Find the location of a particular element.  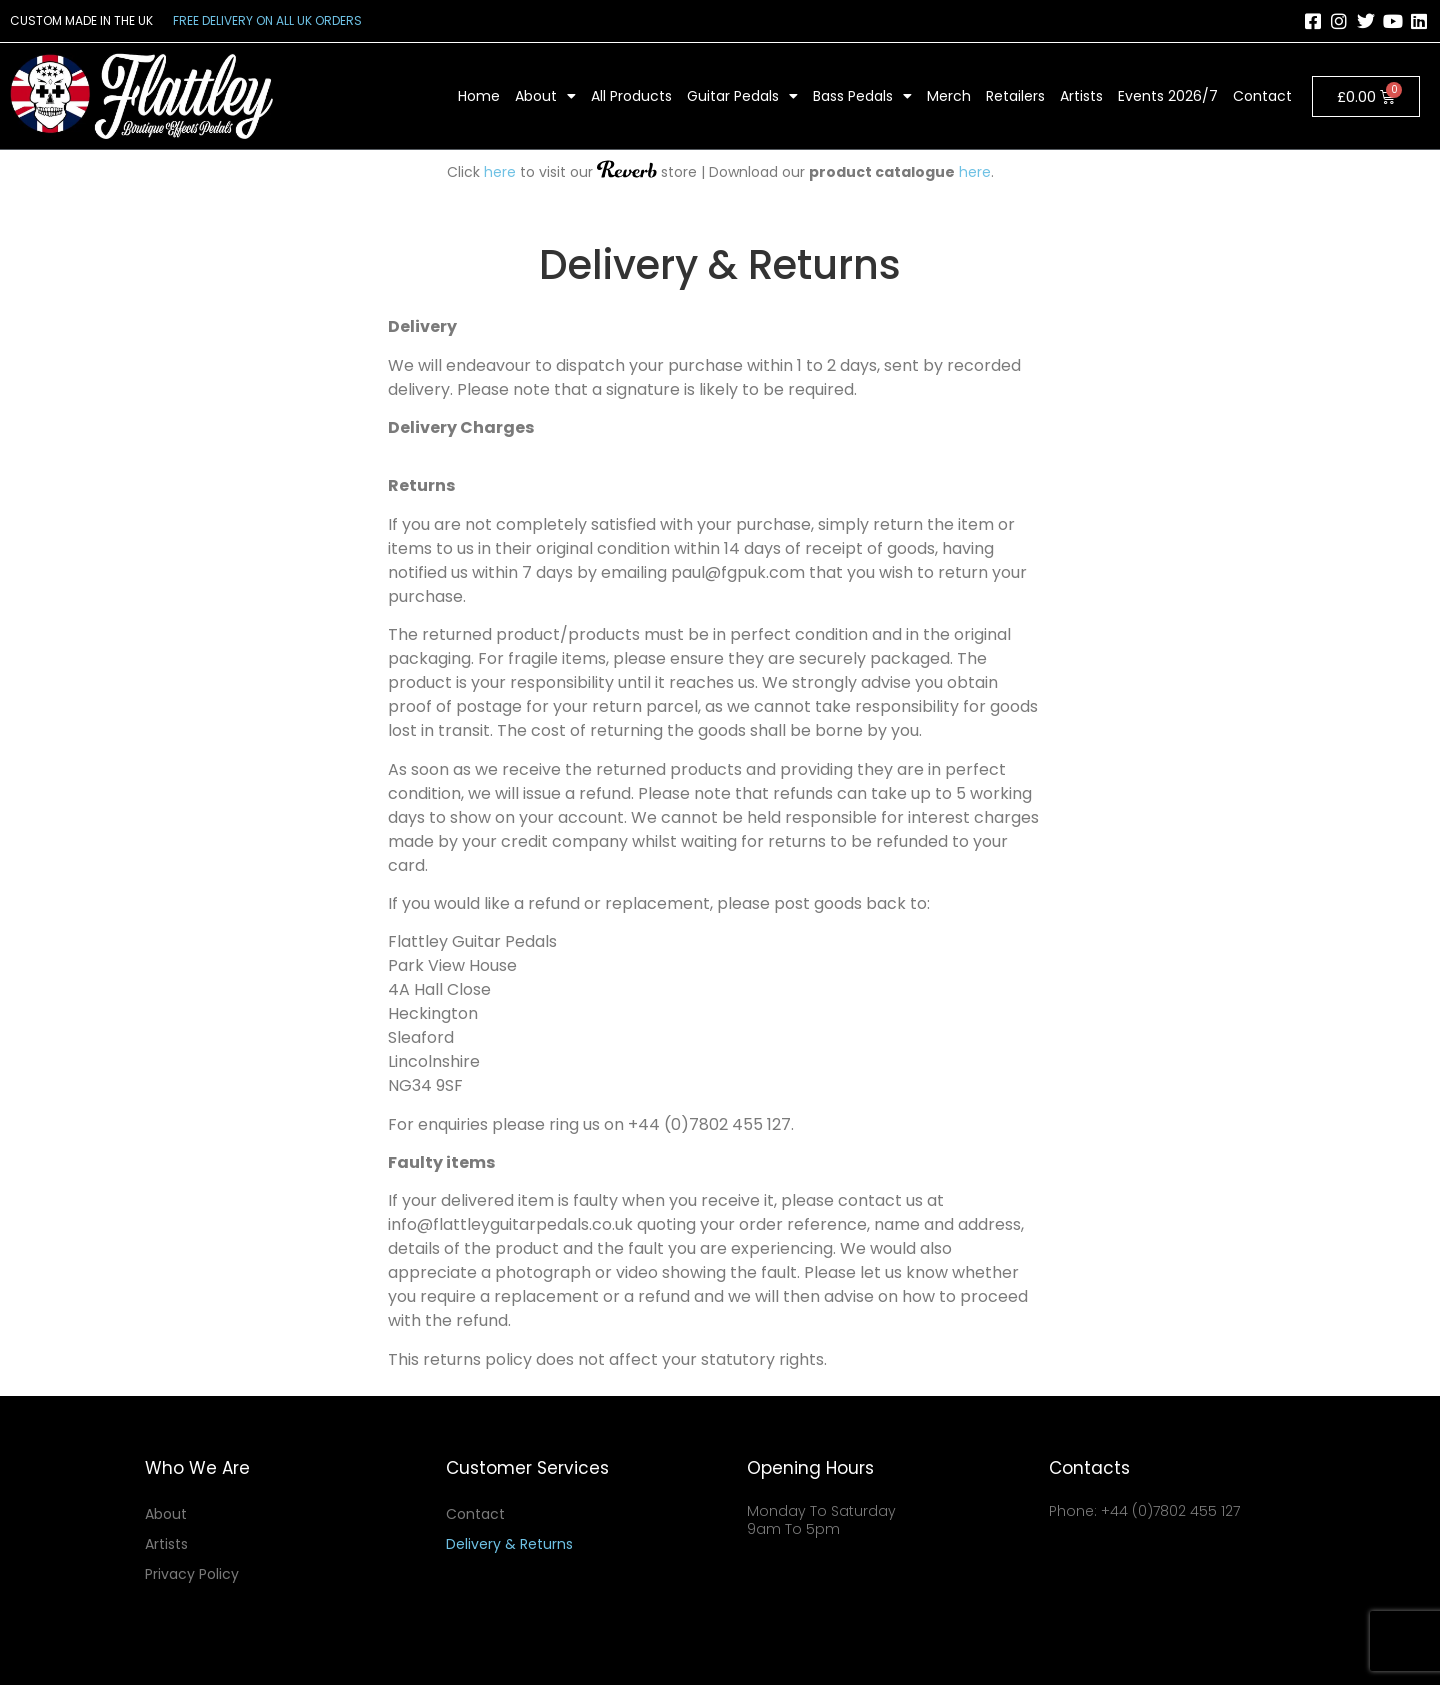

here is located at coordinates (500, 172).